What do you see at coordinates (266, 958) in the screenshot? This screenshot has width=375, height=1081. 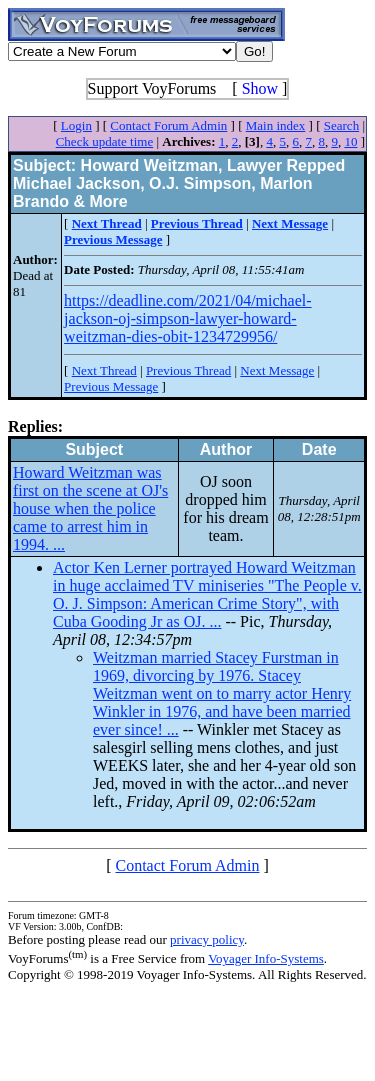 I see `Voyager Info-Systems` at bounding box center [266, 958].